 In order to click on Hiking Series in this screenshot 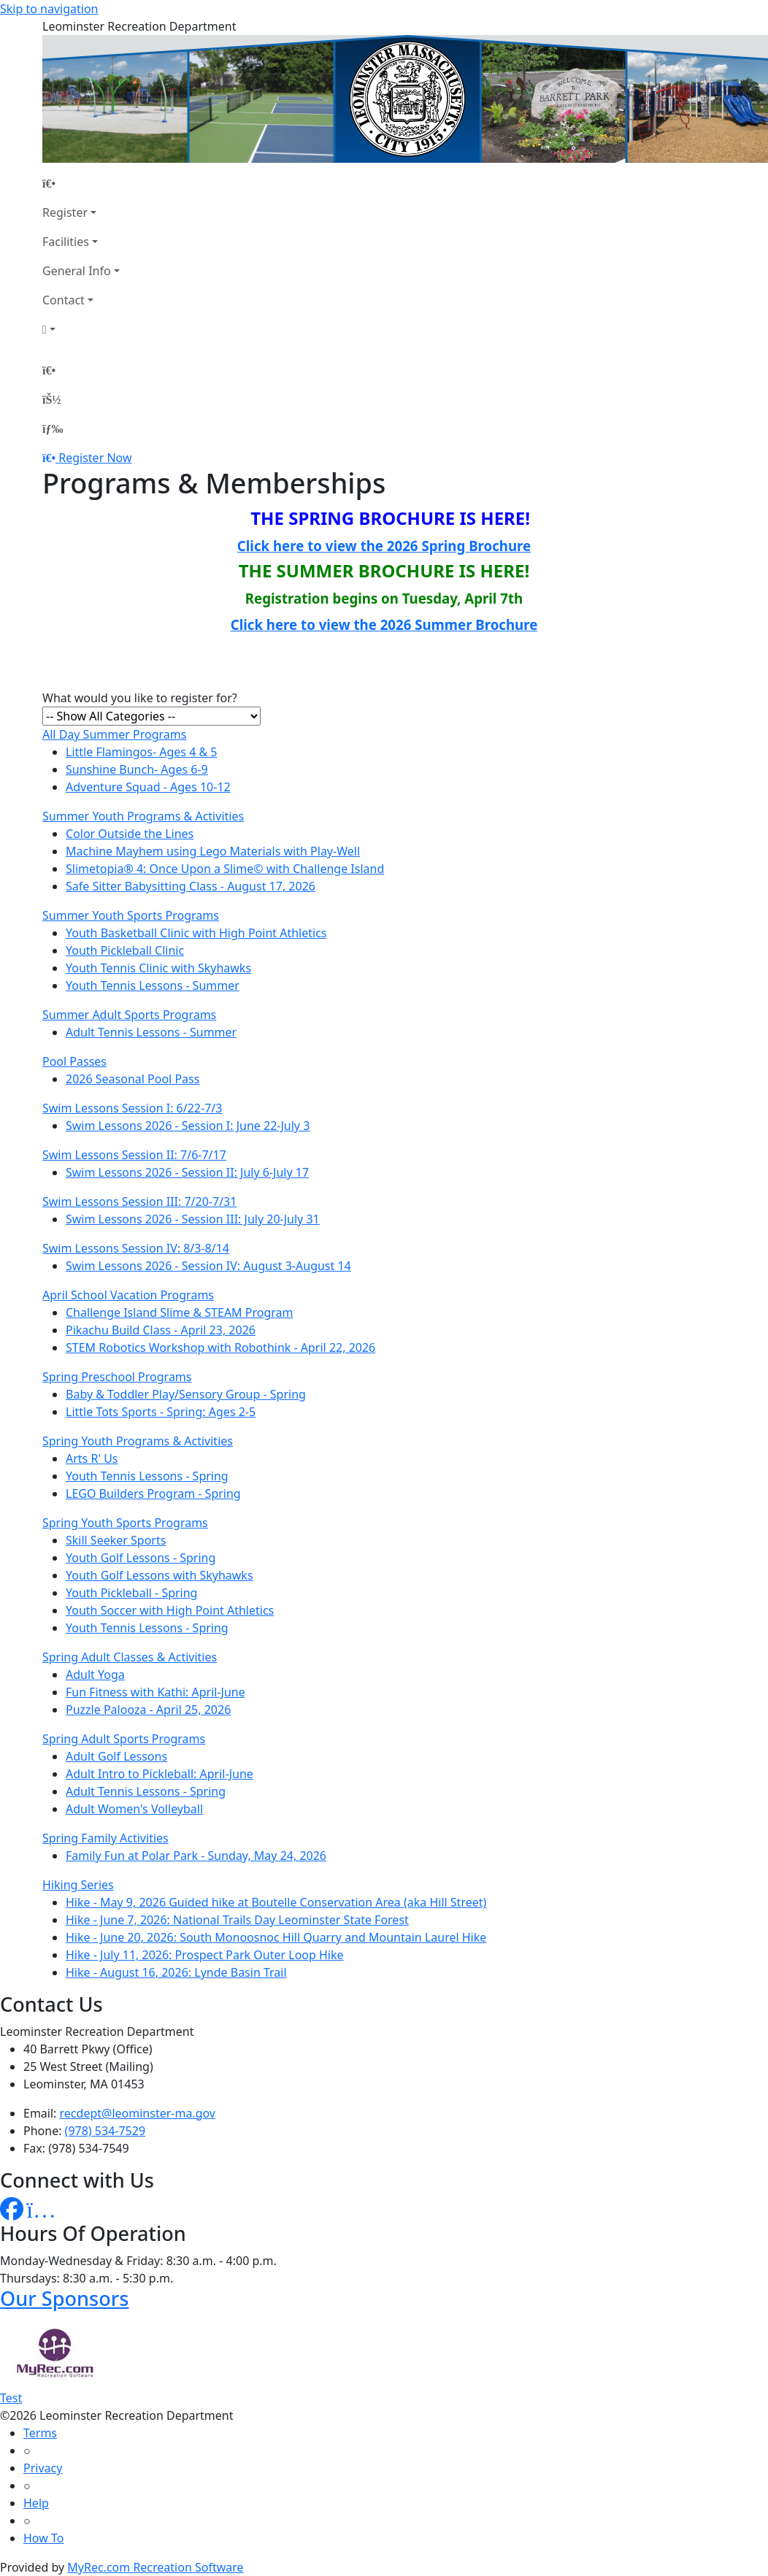, I will do `click(78, 1885)`.